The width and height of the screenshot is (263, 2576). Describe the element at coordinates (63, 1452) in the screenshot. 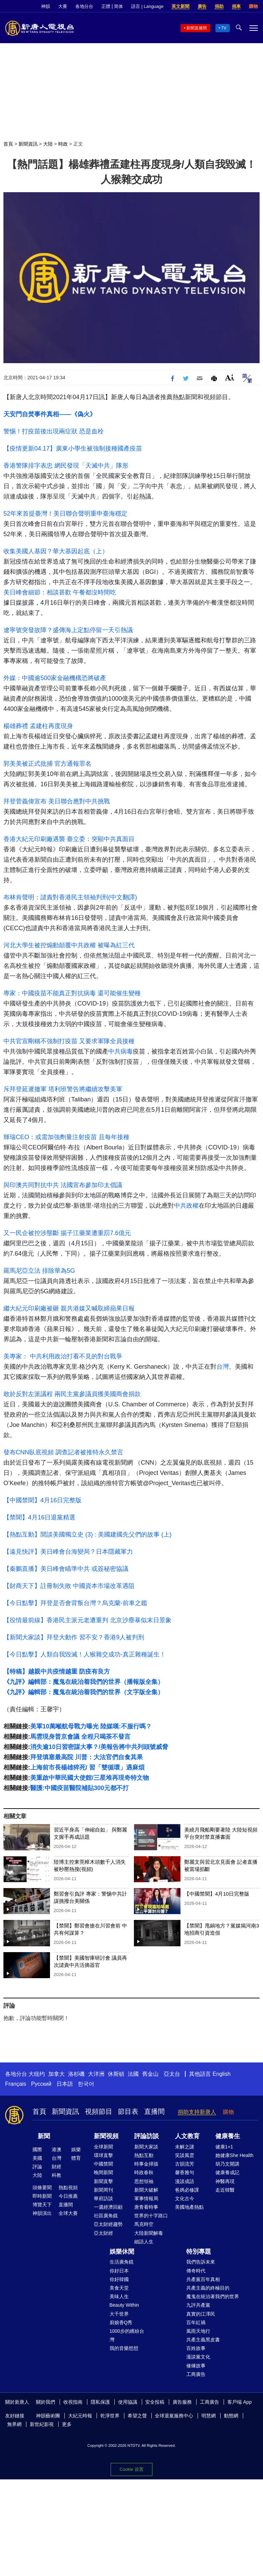

I see `發布CNN臥底視頻 調查記者被推特永久禁言` at that location.